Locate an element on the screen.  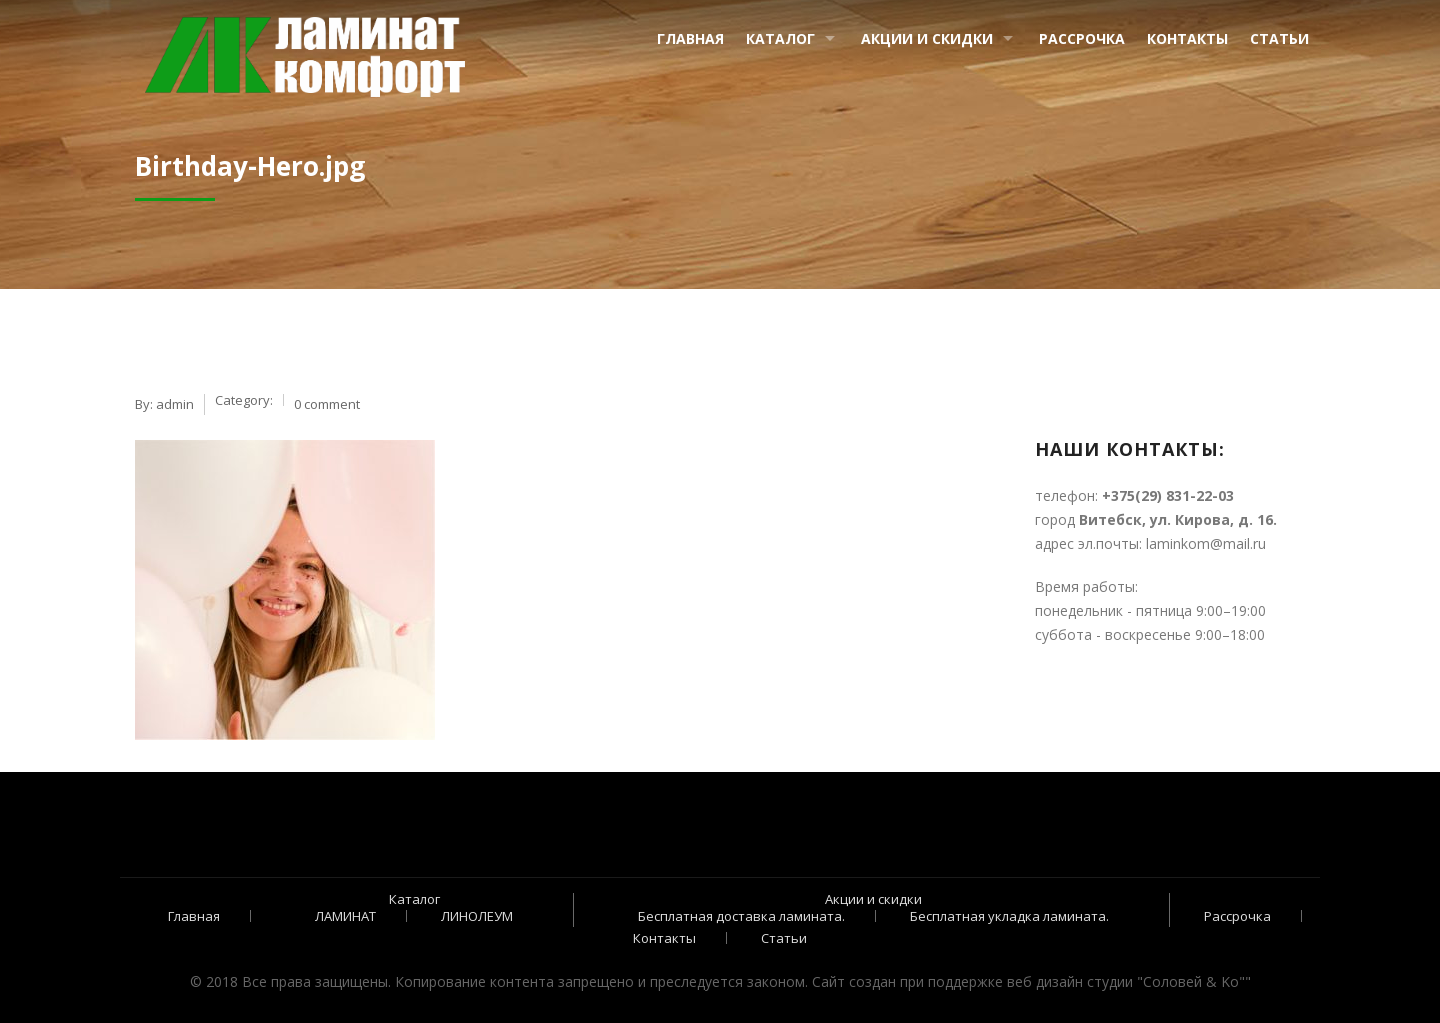
admin is located at coordinates (175, 404).